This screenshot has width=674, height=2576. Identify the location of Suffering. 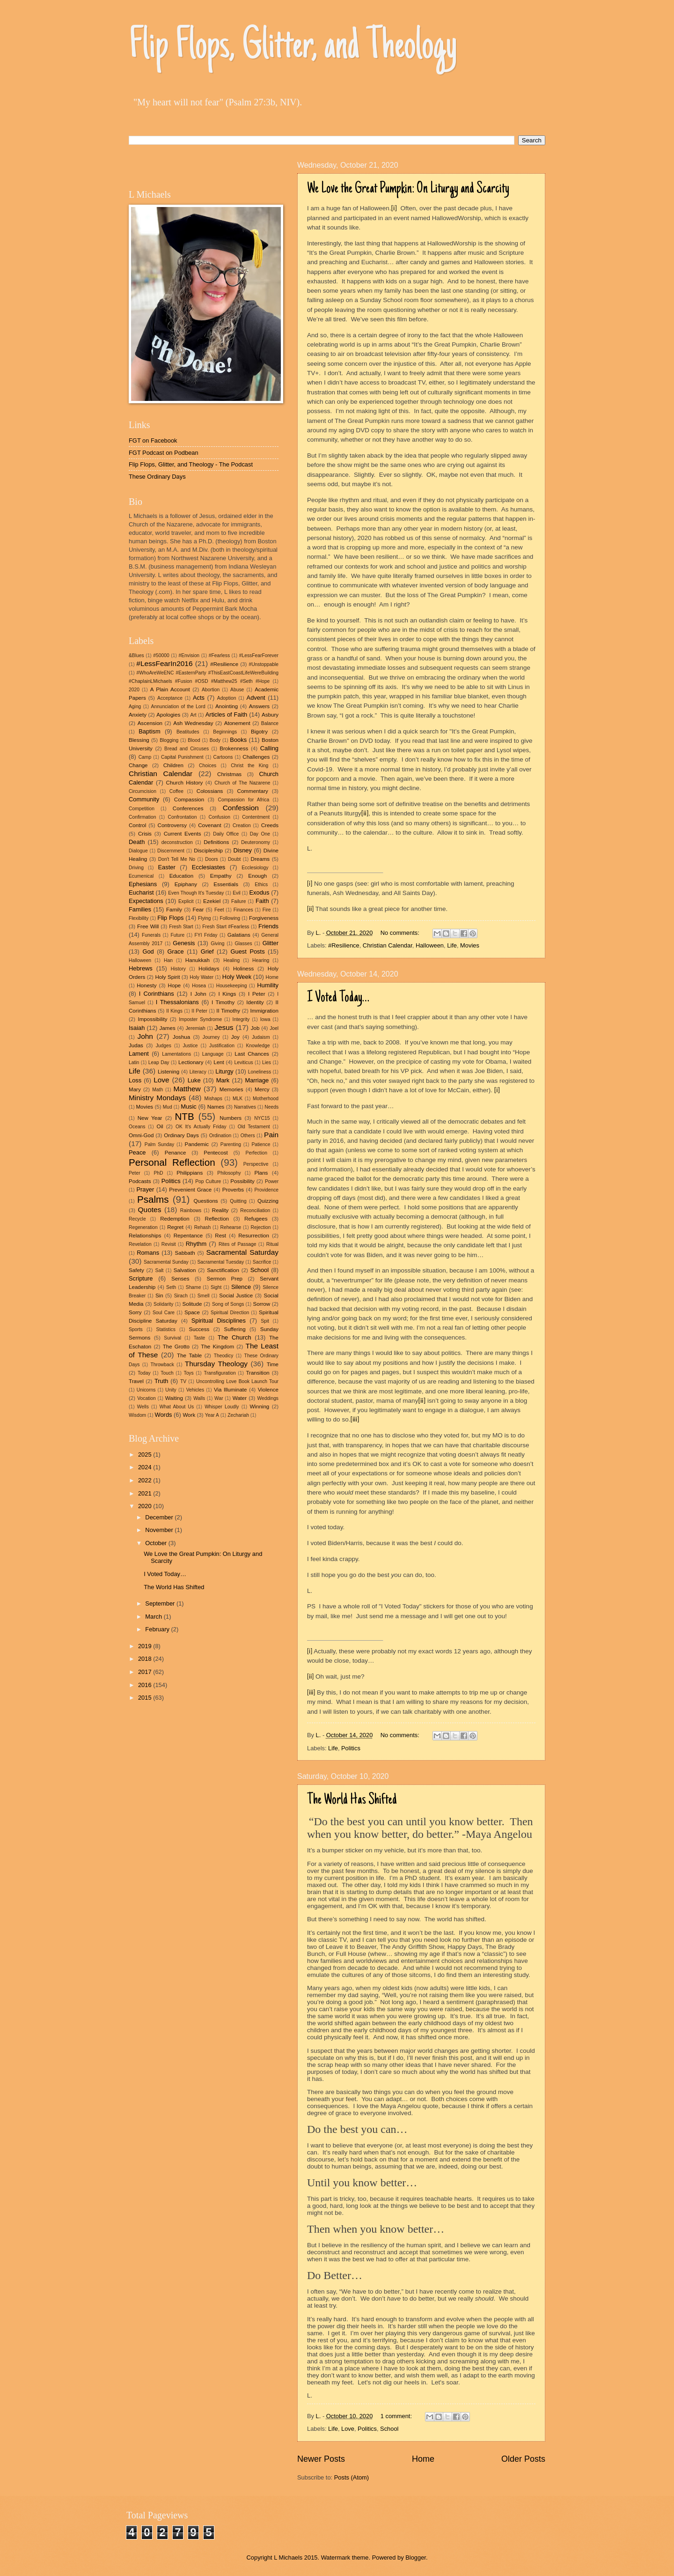
(234, 1329).